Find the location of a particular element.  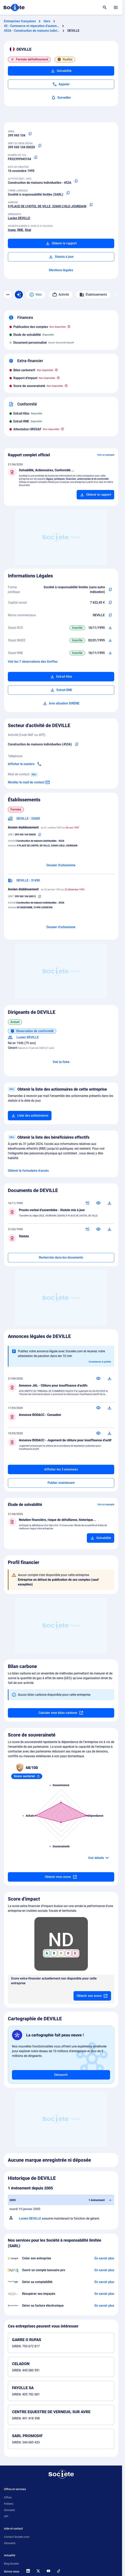

Glossaire is located at coordinates (9, 2543).